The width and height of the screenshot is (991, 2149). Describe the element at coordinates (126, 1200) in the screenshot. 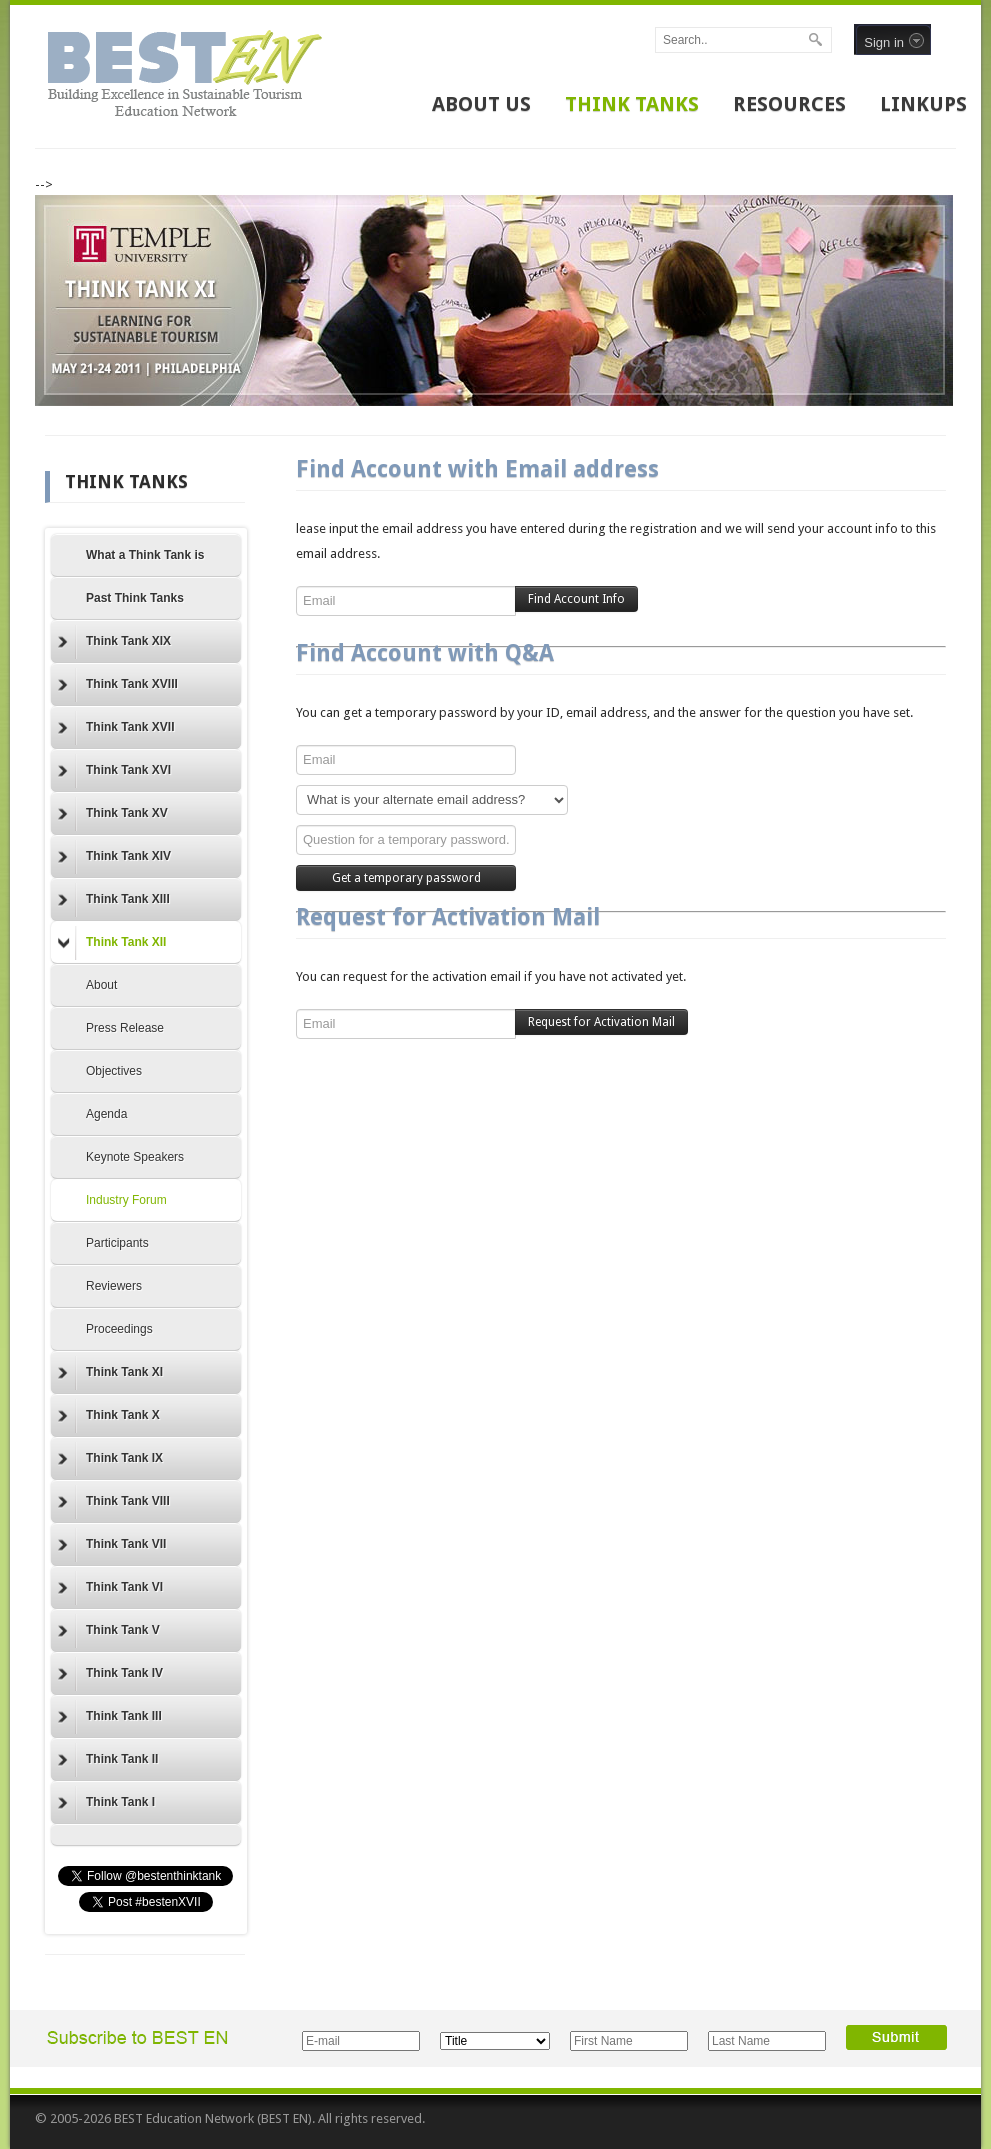

I see `Industry Forum` at that location.